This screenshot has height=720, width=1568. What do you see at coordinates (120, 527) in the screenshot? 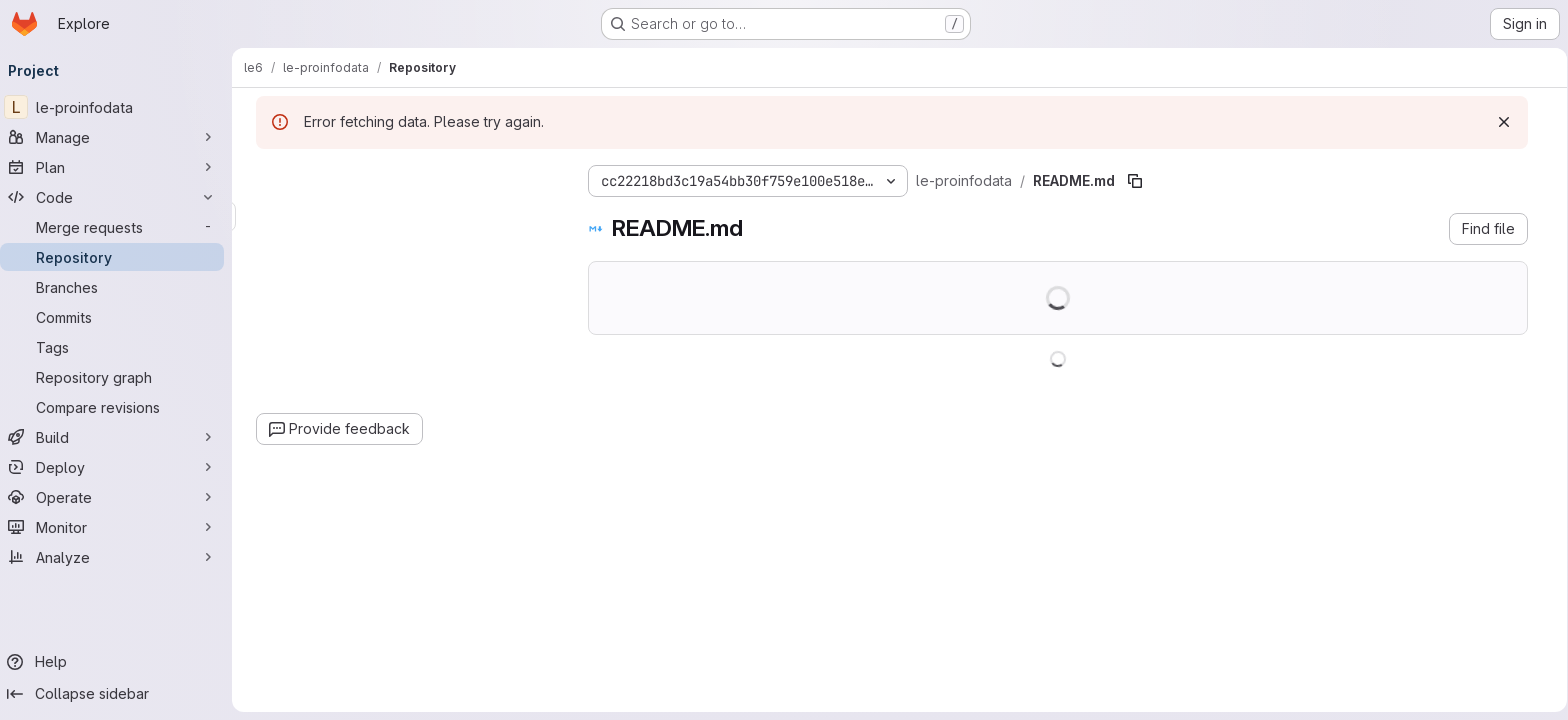
I see `[Monitor]` at bounding box center [120, 527].